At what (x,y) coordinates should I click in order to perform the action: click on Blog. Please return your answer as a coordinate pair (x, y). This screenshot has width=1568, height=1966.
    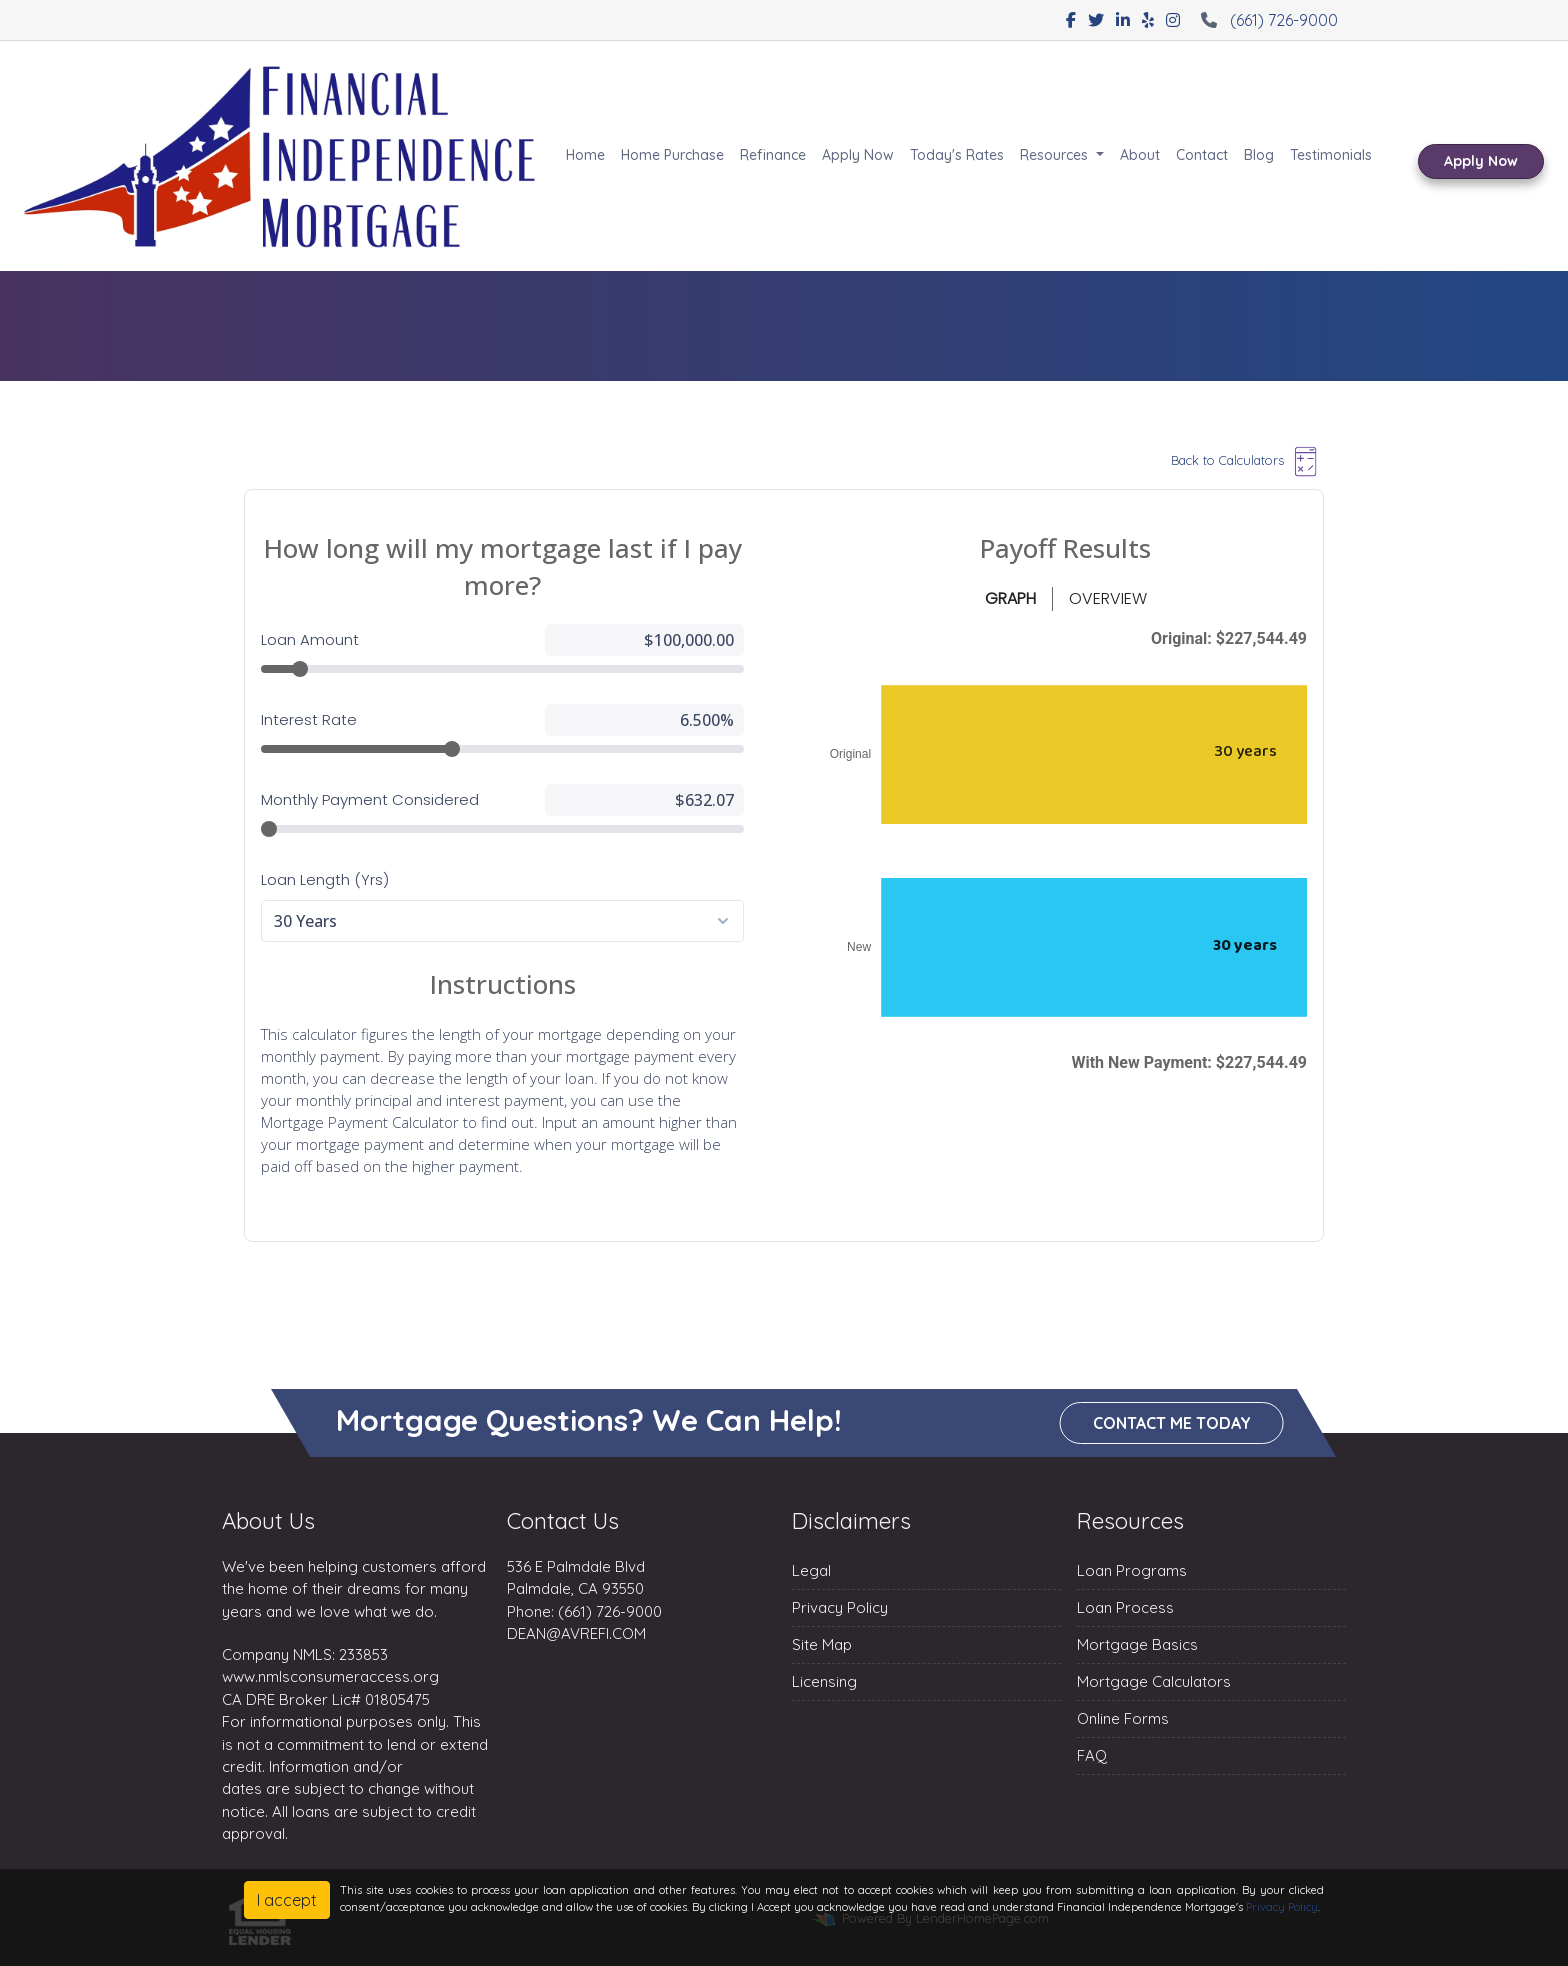
    Looking at the image, I should click on (1259, 155).